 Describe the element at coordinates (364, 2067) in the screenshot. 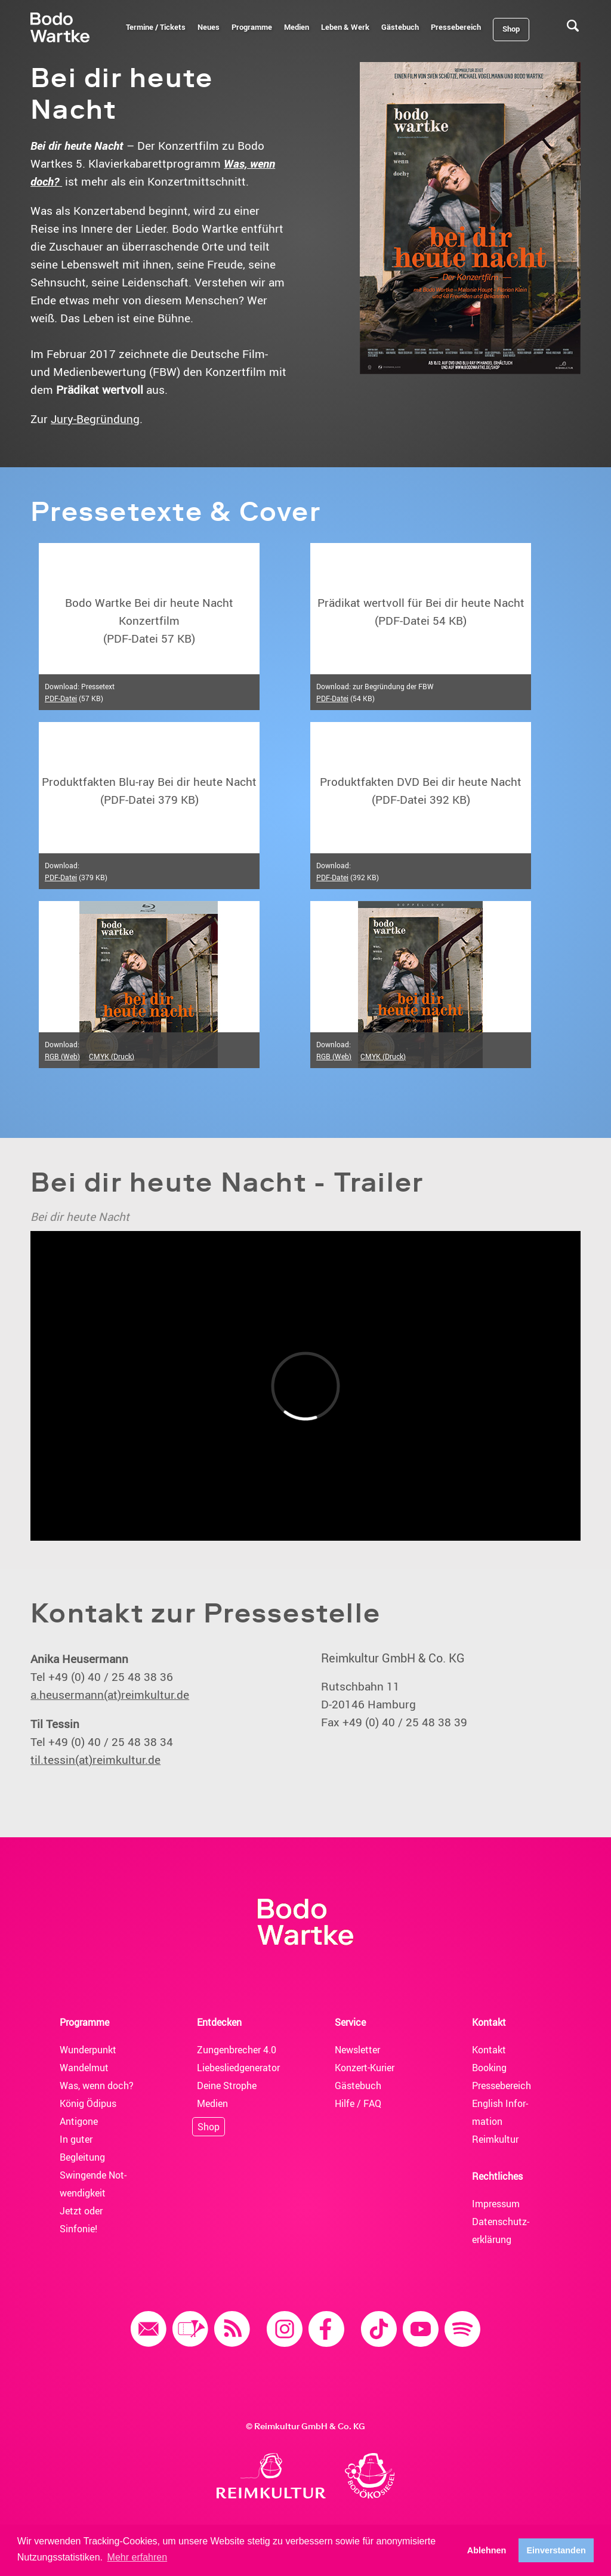

I see `Konzert-Kurier` at that location.